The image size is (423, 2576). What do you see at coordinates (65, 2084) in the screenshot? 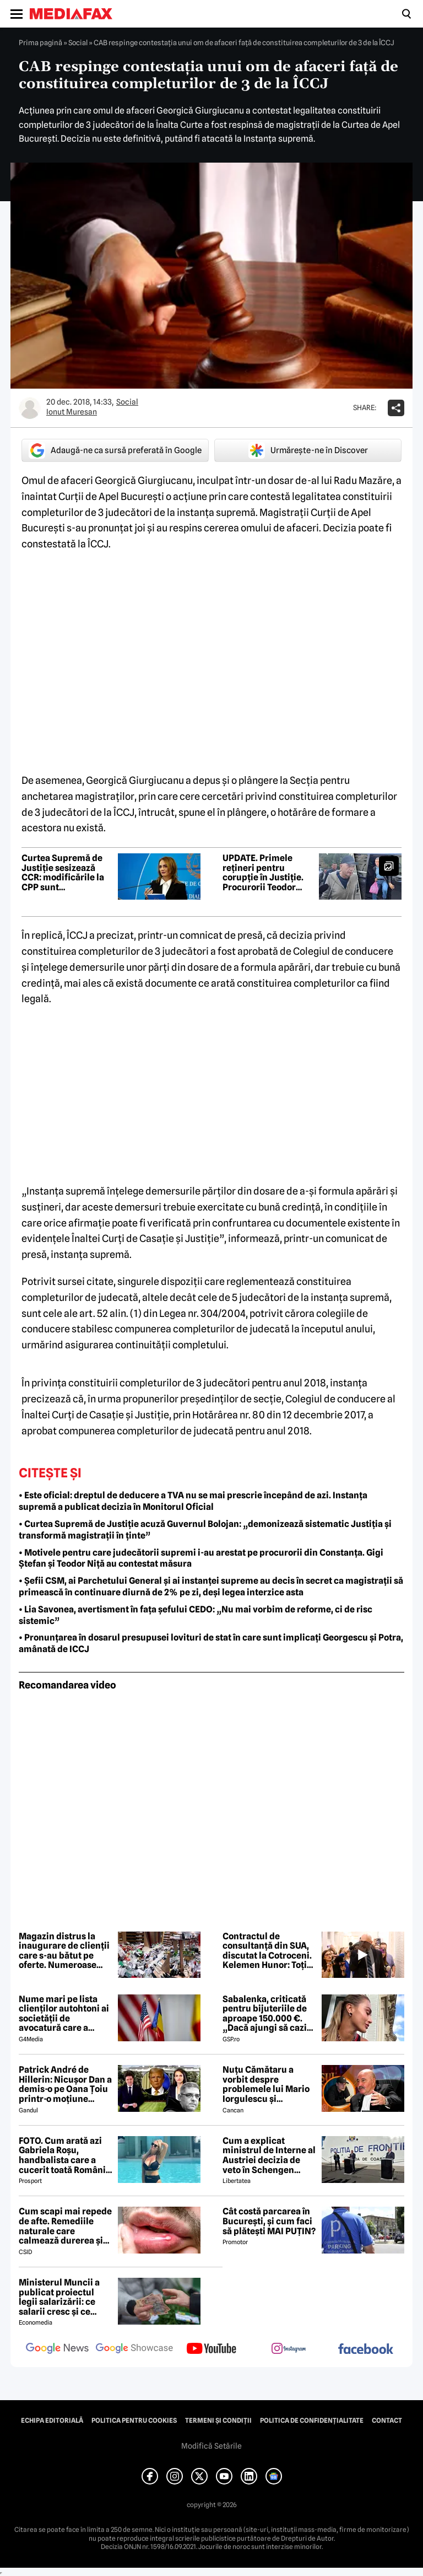
I see `Patrick André de Hillerin: Nicușor Dan a demis-o pe Oana Țoiu printr-o moțiune scumpă` at bounding box center [65, 2084].